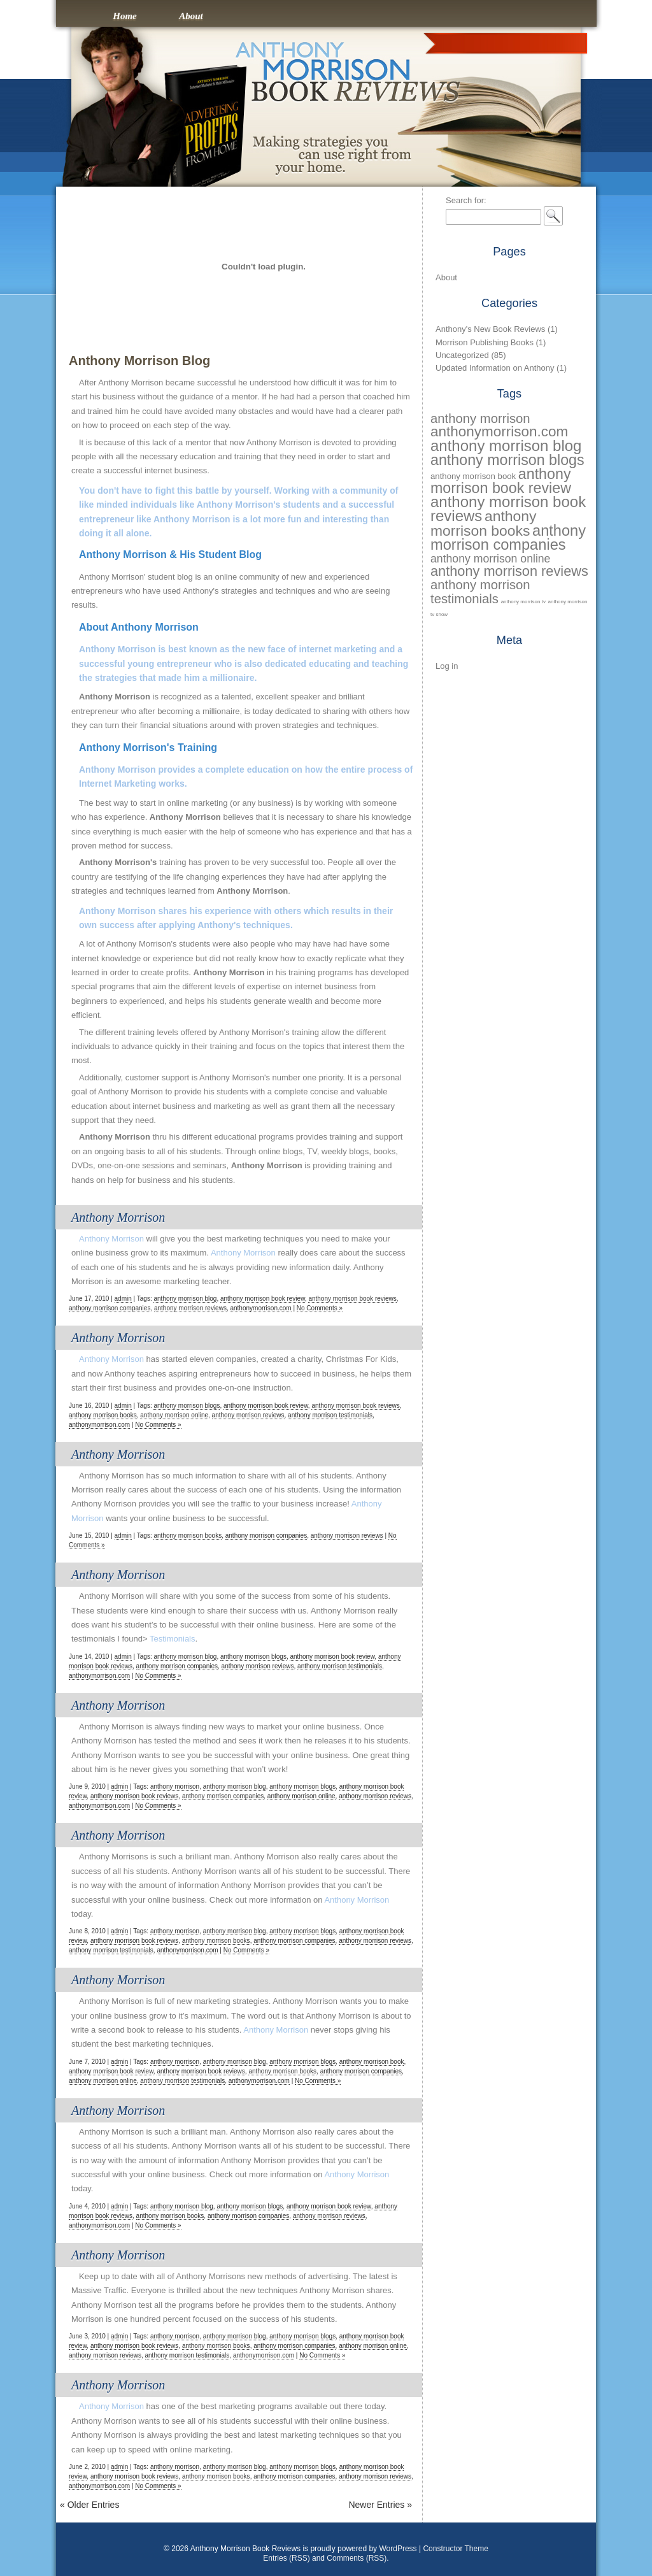 The height and width of the screenshot is (2576, 652). What do you see at coordinates (455, 2548) in the screenshot?
I see `Constructor Theme` at bounding box center [455, 2548].